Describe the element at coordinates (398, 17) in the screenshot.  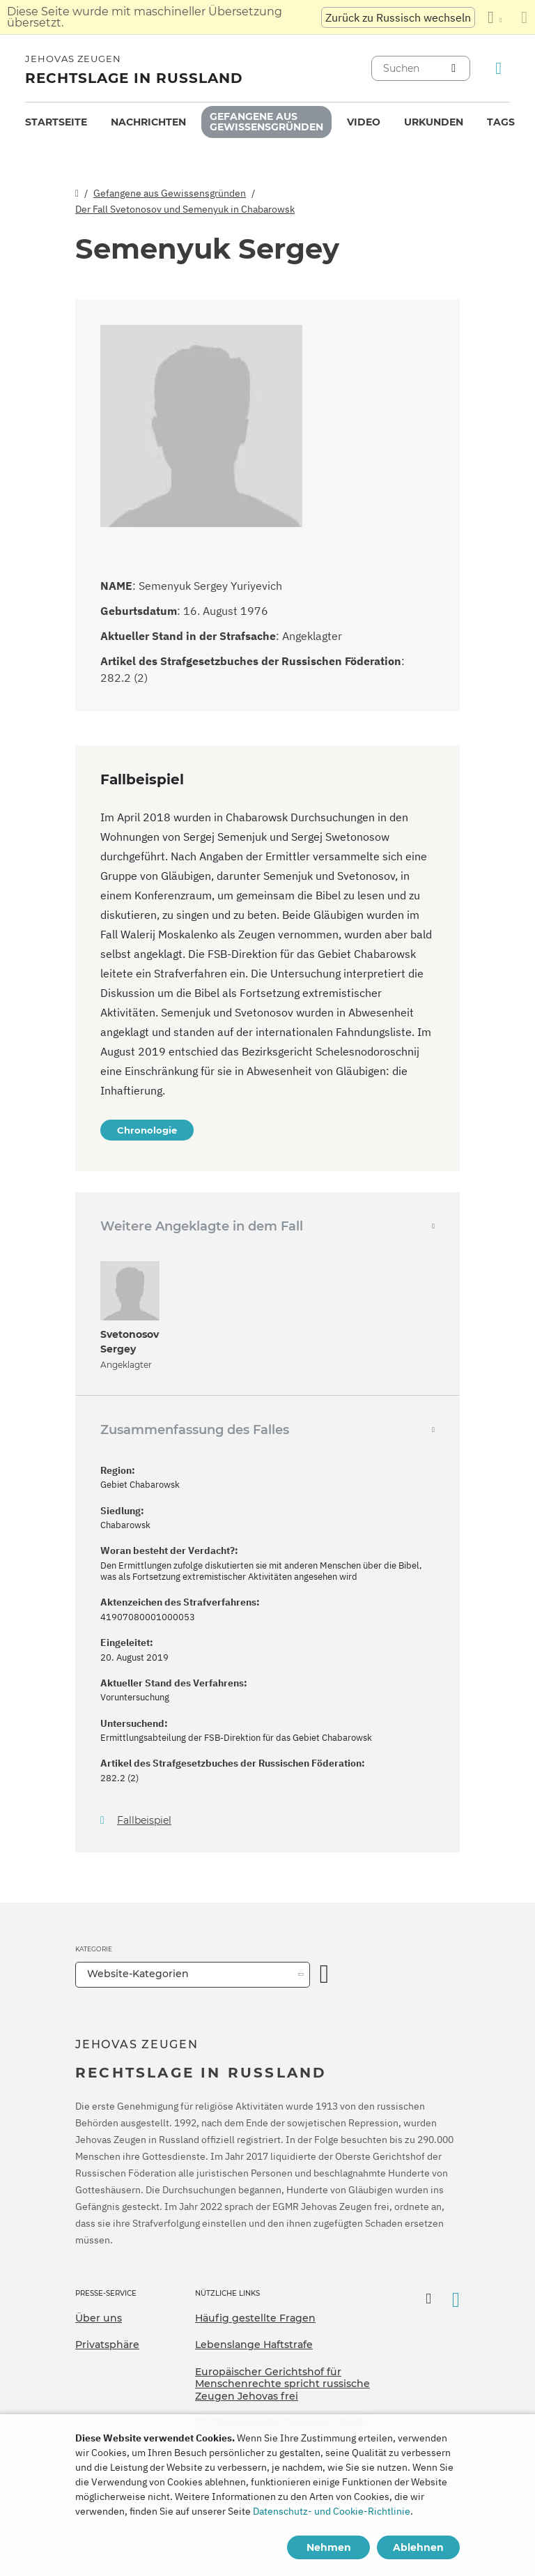
I see `Zurück zu Russisch wechseln` at that location.